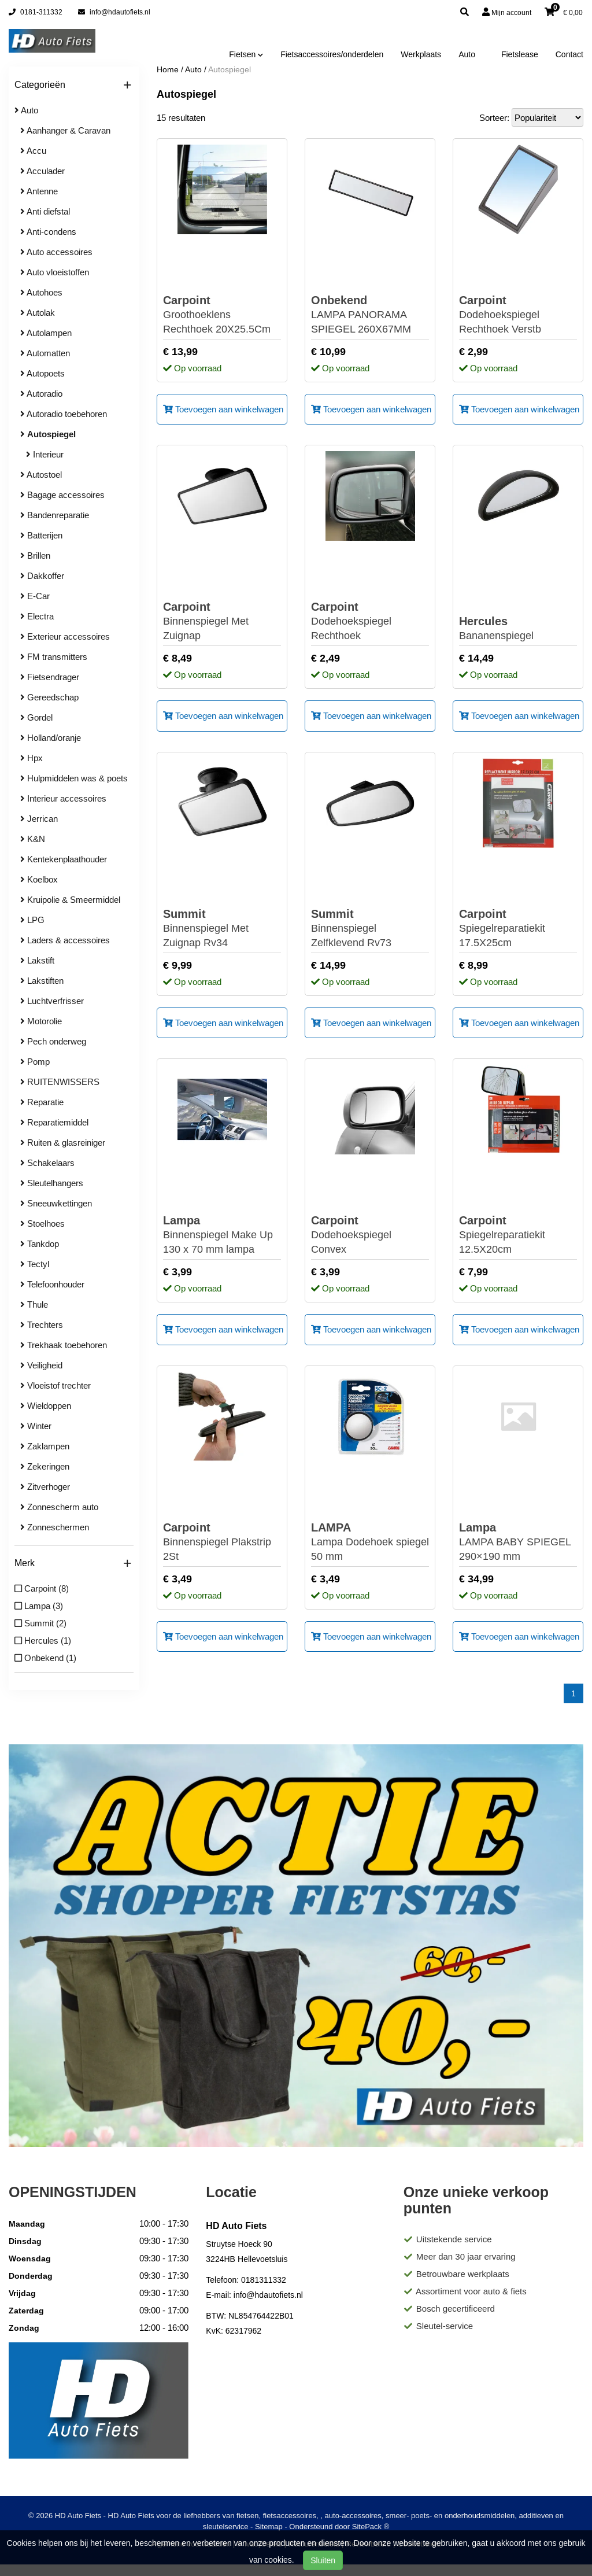 The image size is (592, 2576). I want to click on Binnenspiegel Zelfklevend Rv73, so click(370, 928).